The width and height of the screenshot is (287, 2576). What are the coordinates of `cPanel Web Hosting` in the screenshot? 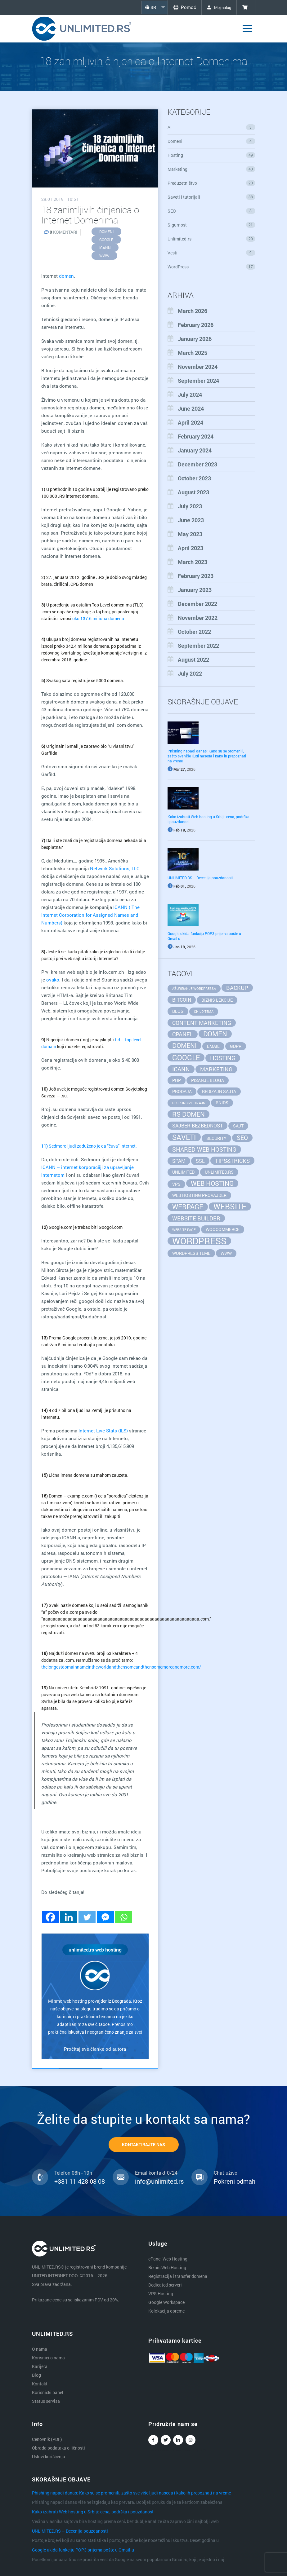 It's located at (167, 2259).